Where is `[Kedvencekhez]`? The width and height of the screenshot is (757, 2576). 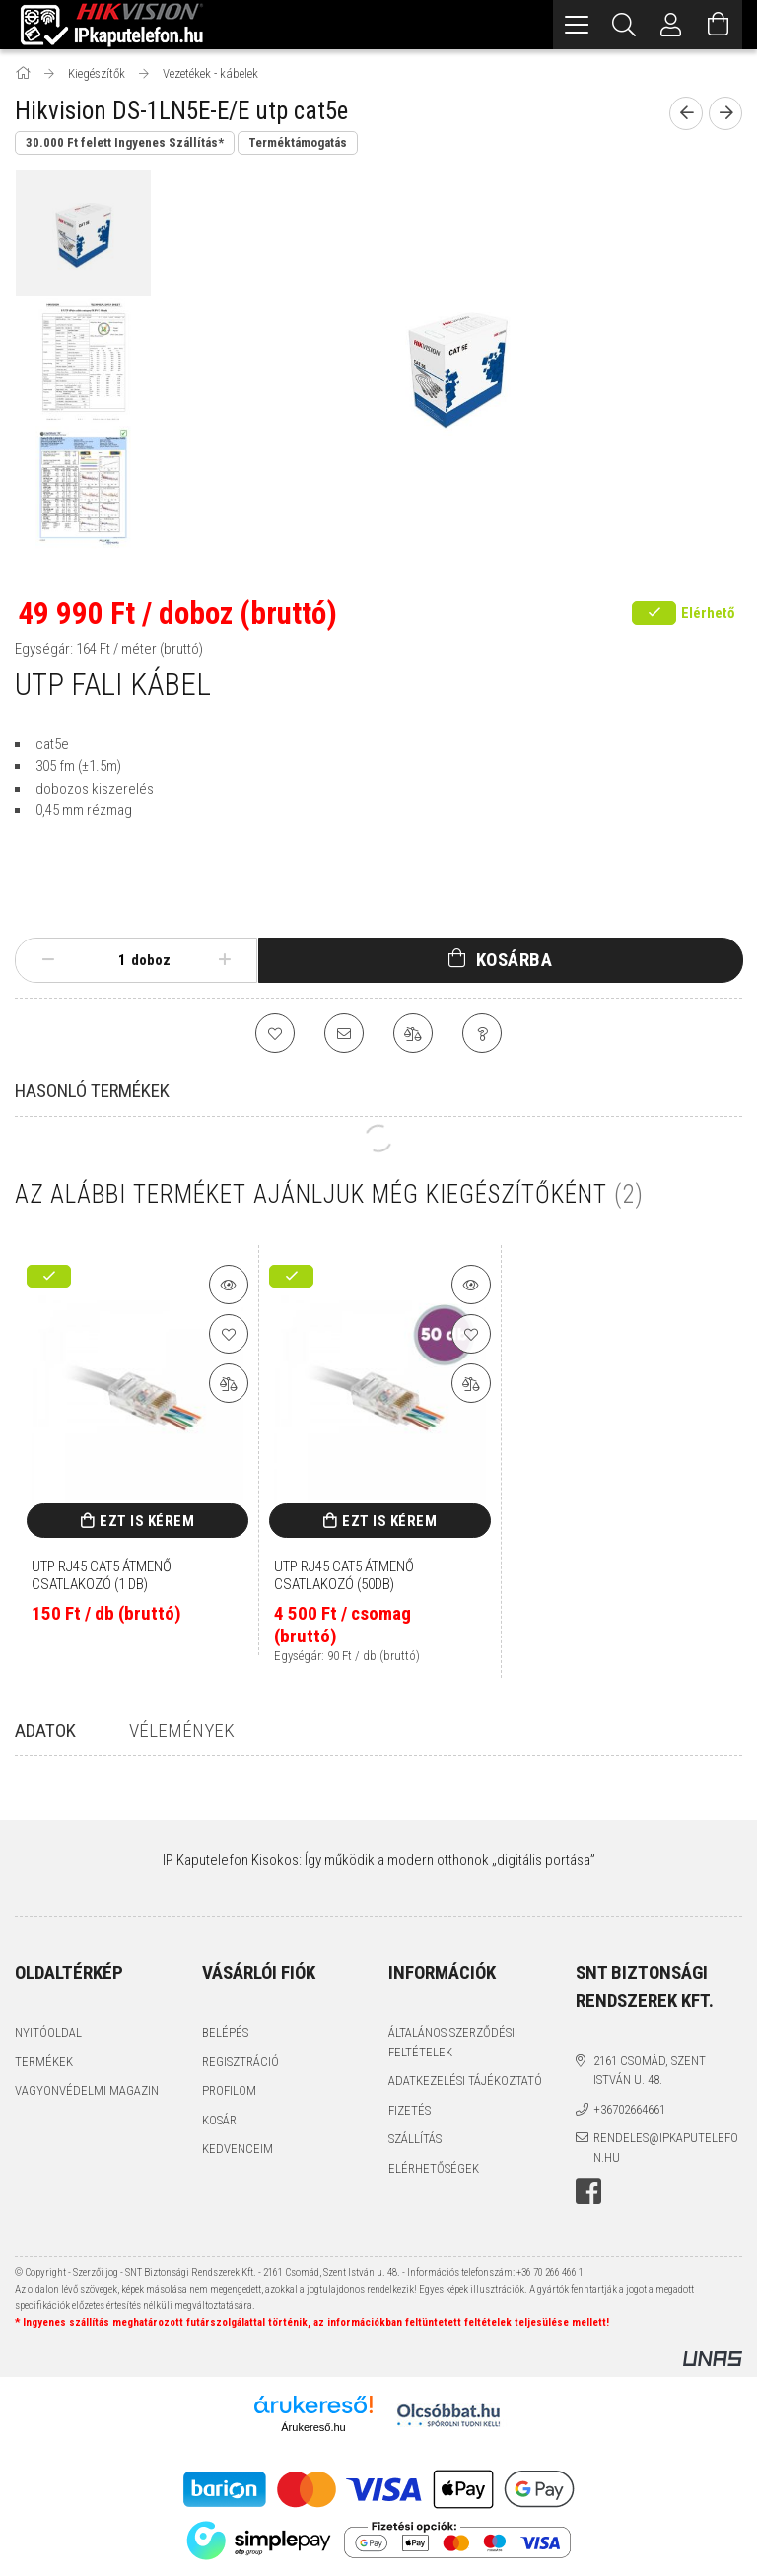 [Kedvencekhez] is located at coordinates (275, 1033).